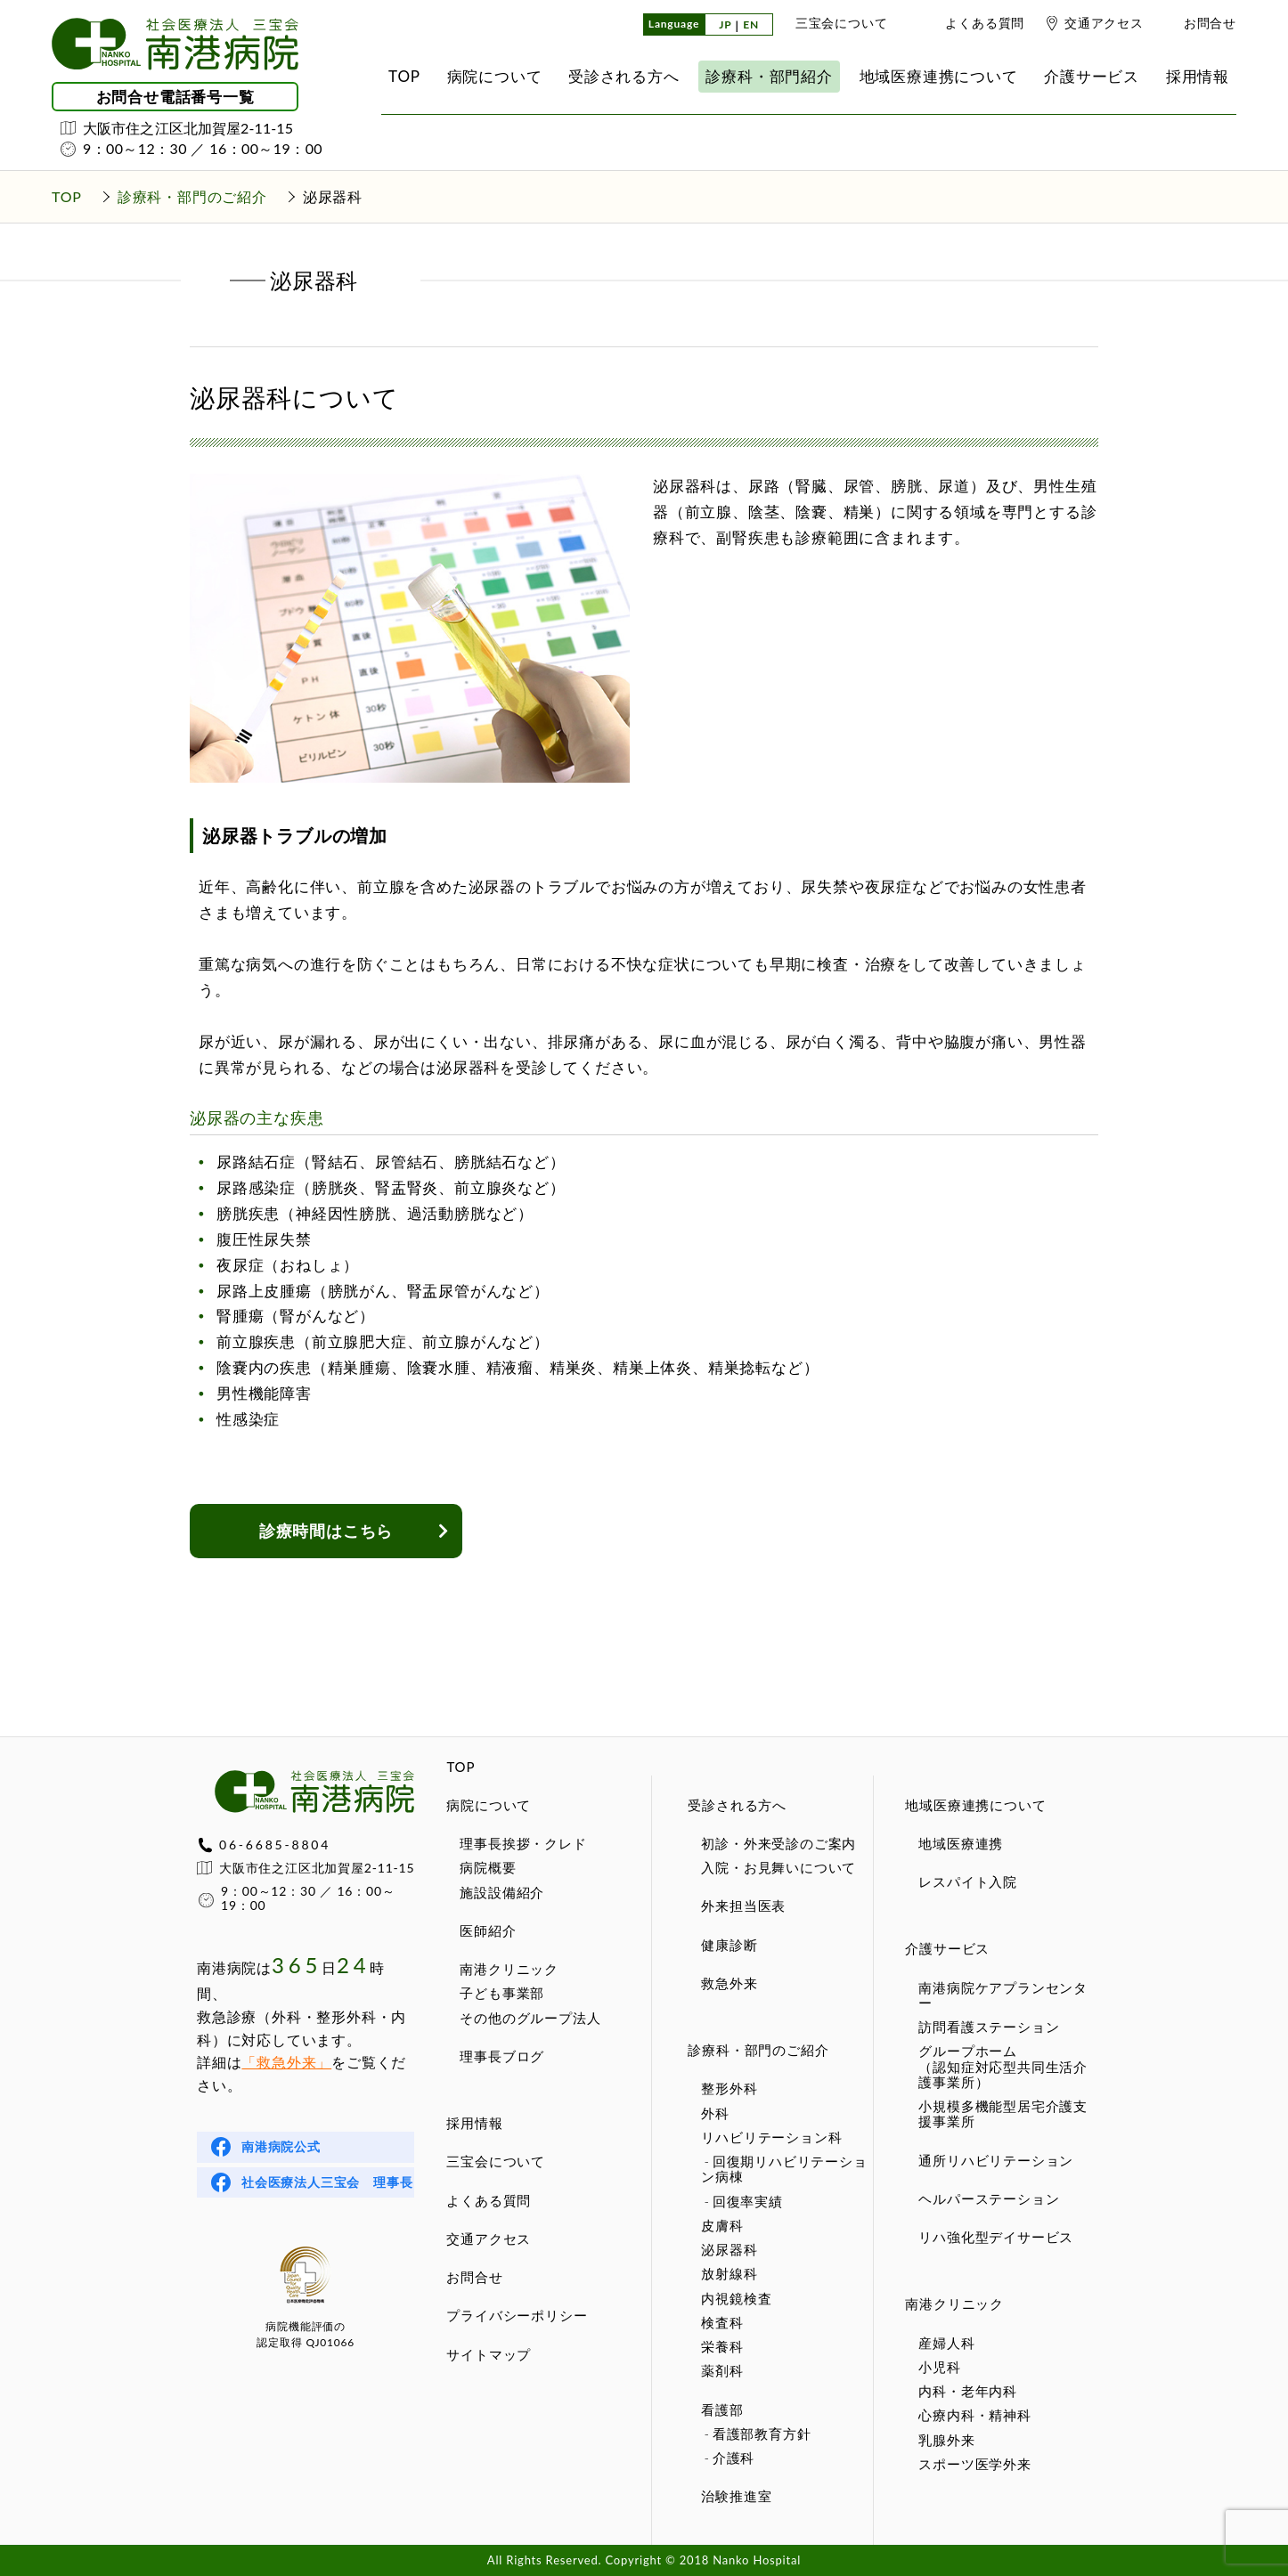 The height and width of the screenshot is (2576, 1288). I want to click on 治験推進室, so click(736, 2496).